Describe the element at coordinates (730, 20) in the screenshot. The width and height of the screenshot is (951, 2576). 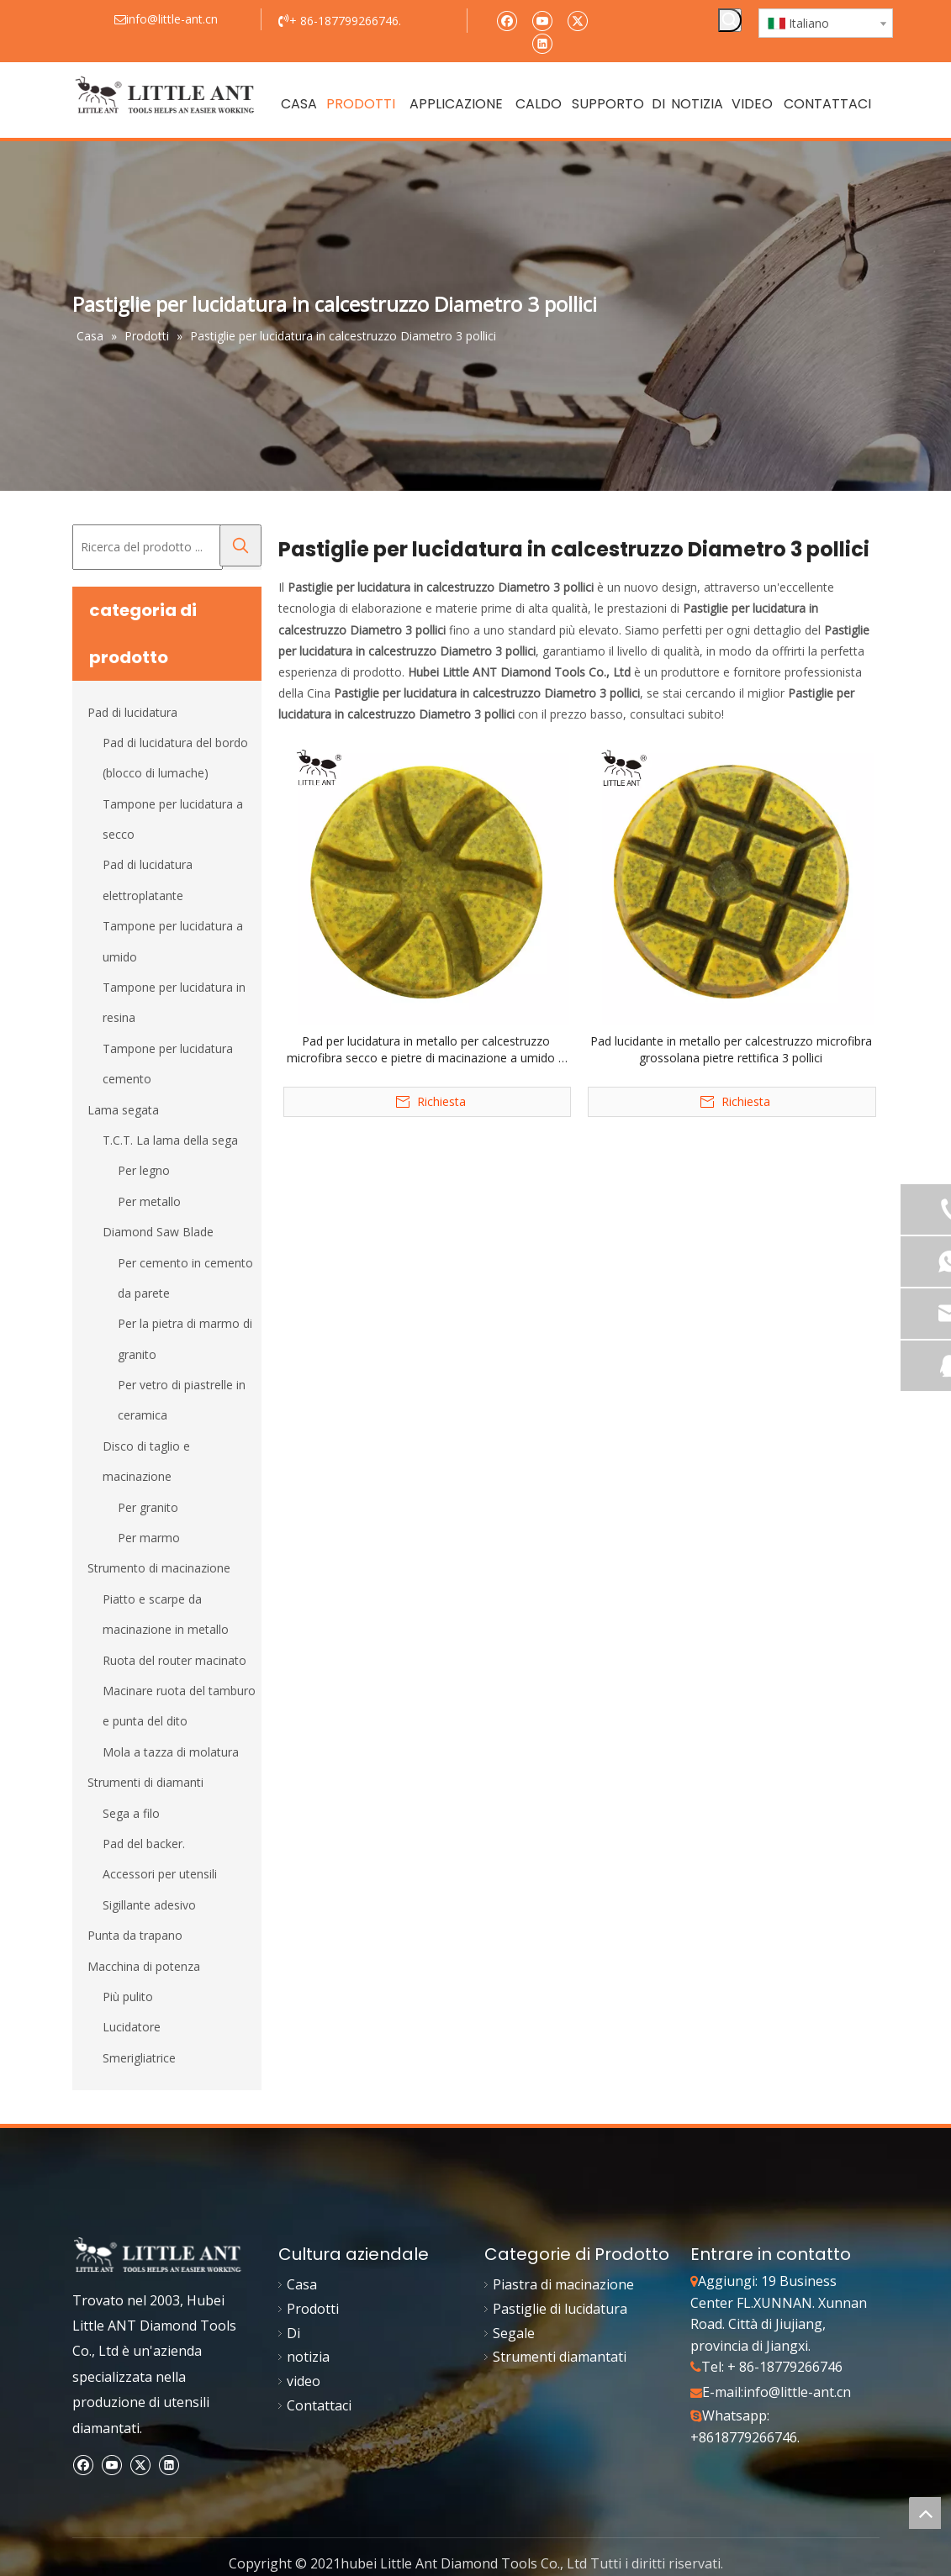
I see `[Parole chiave più:]` at that location.